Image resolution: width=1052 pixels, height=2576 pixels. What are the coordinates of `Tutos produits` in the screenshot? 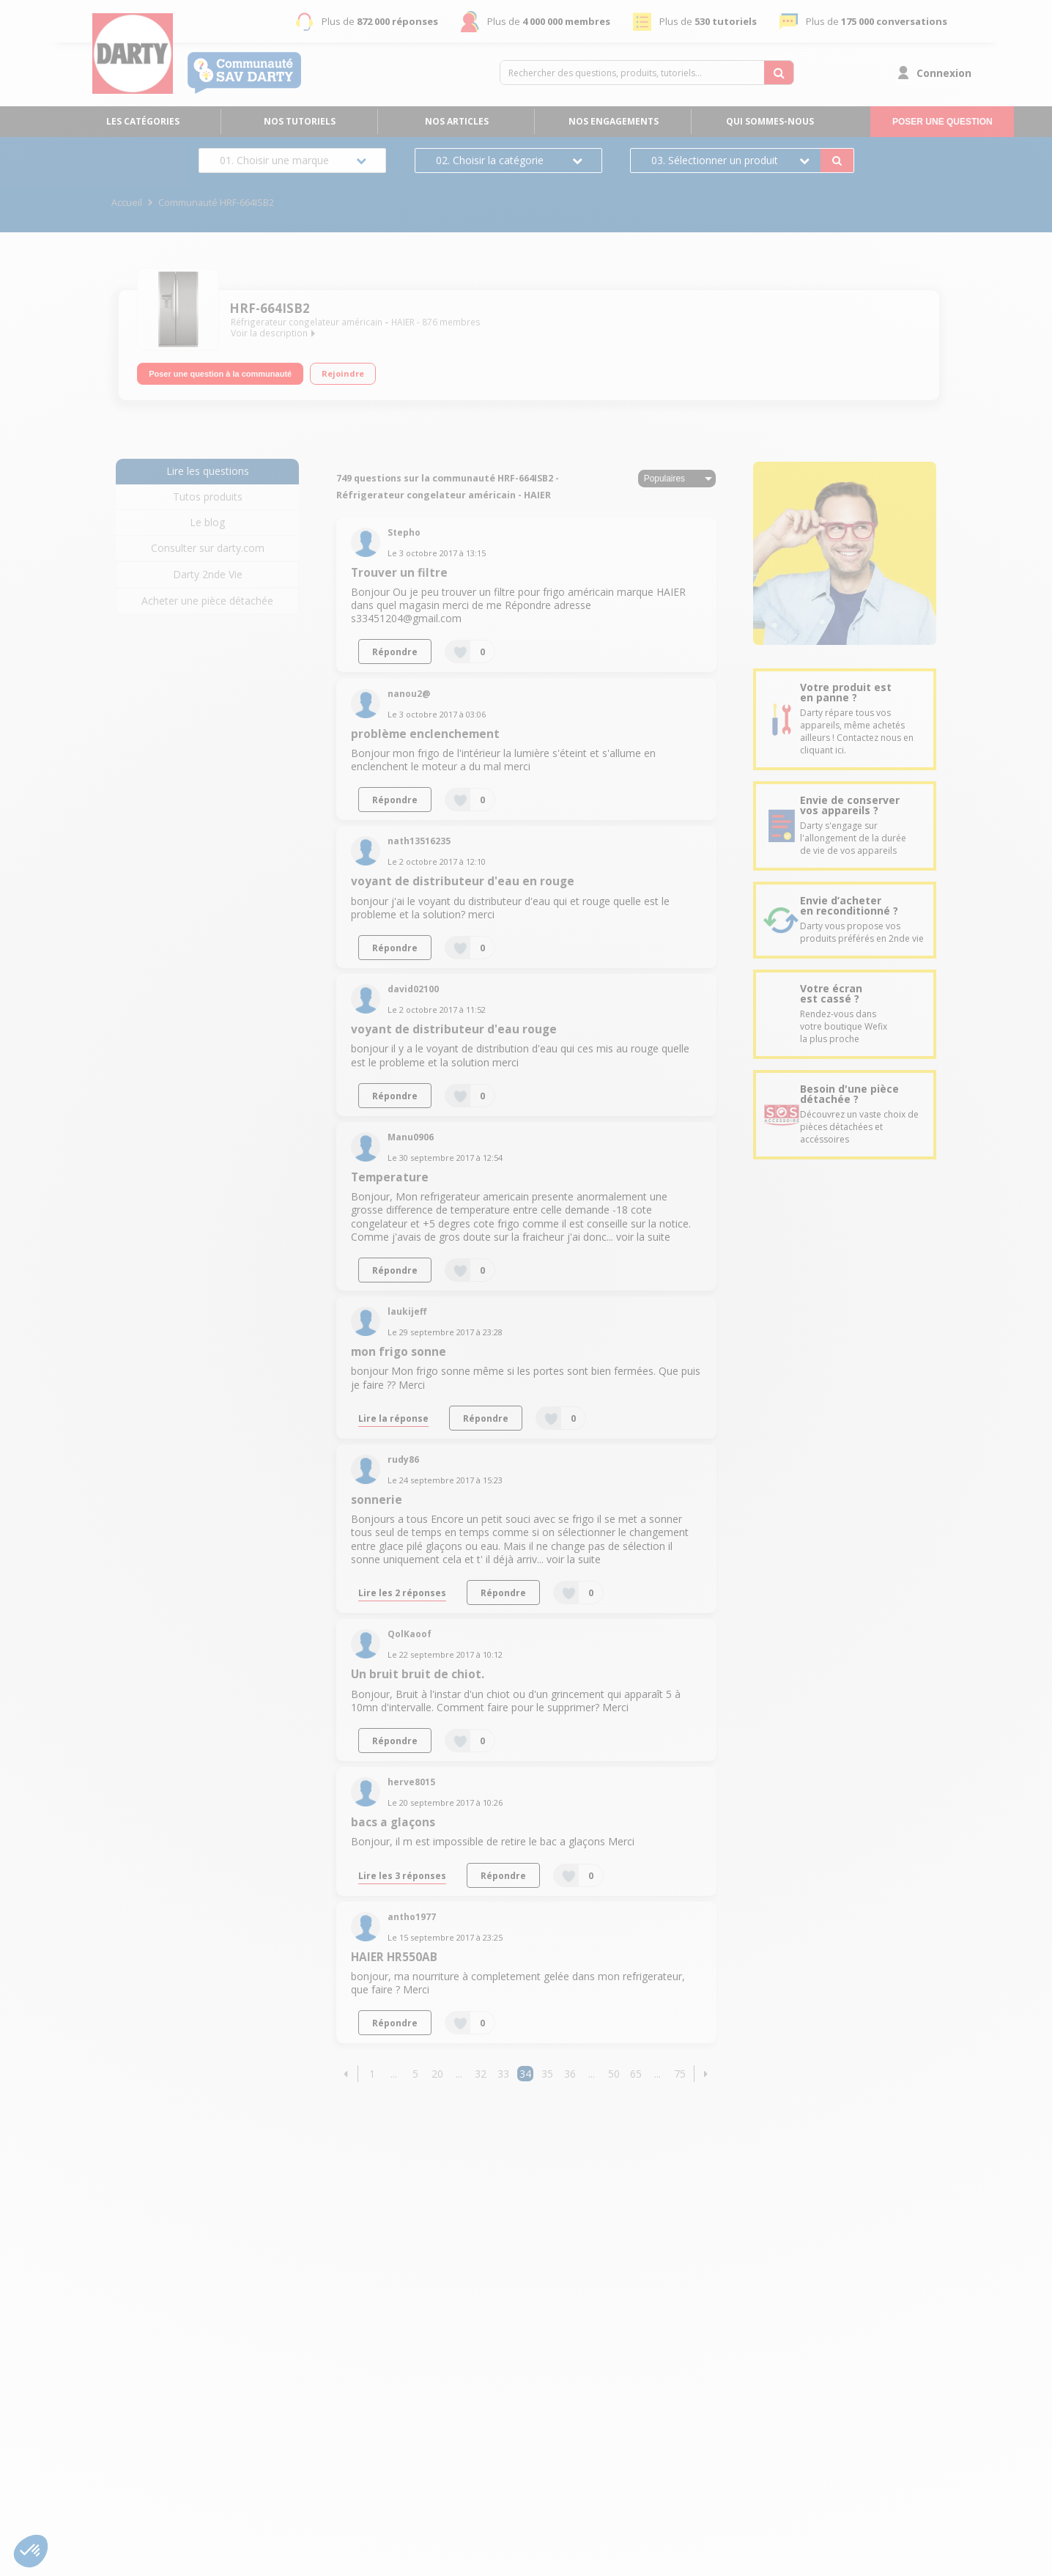 It's located at (207, 496).